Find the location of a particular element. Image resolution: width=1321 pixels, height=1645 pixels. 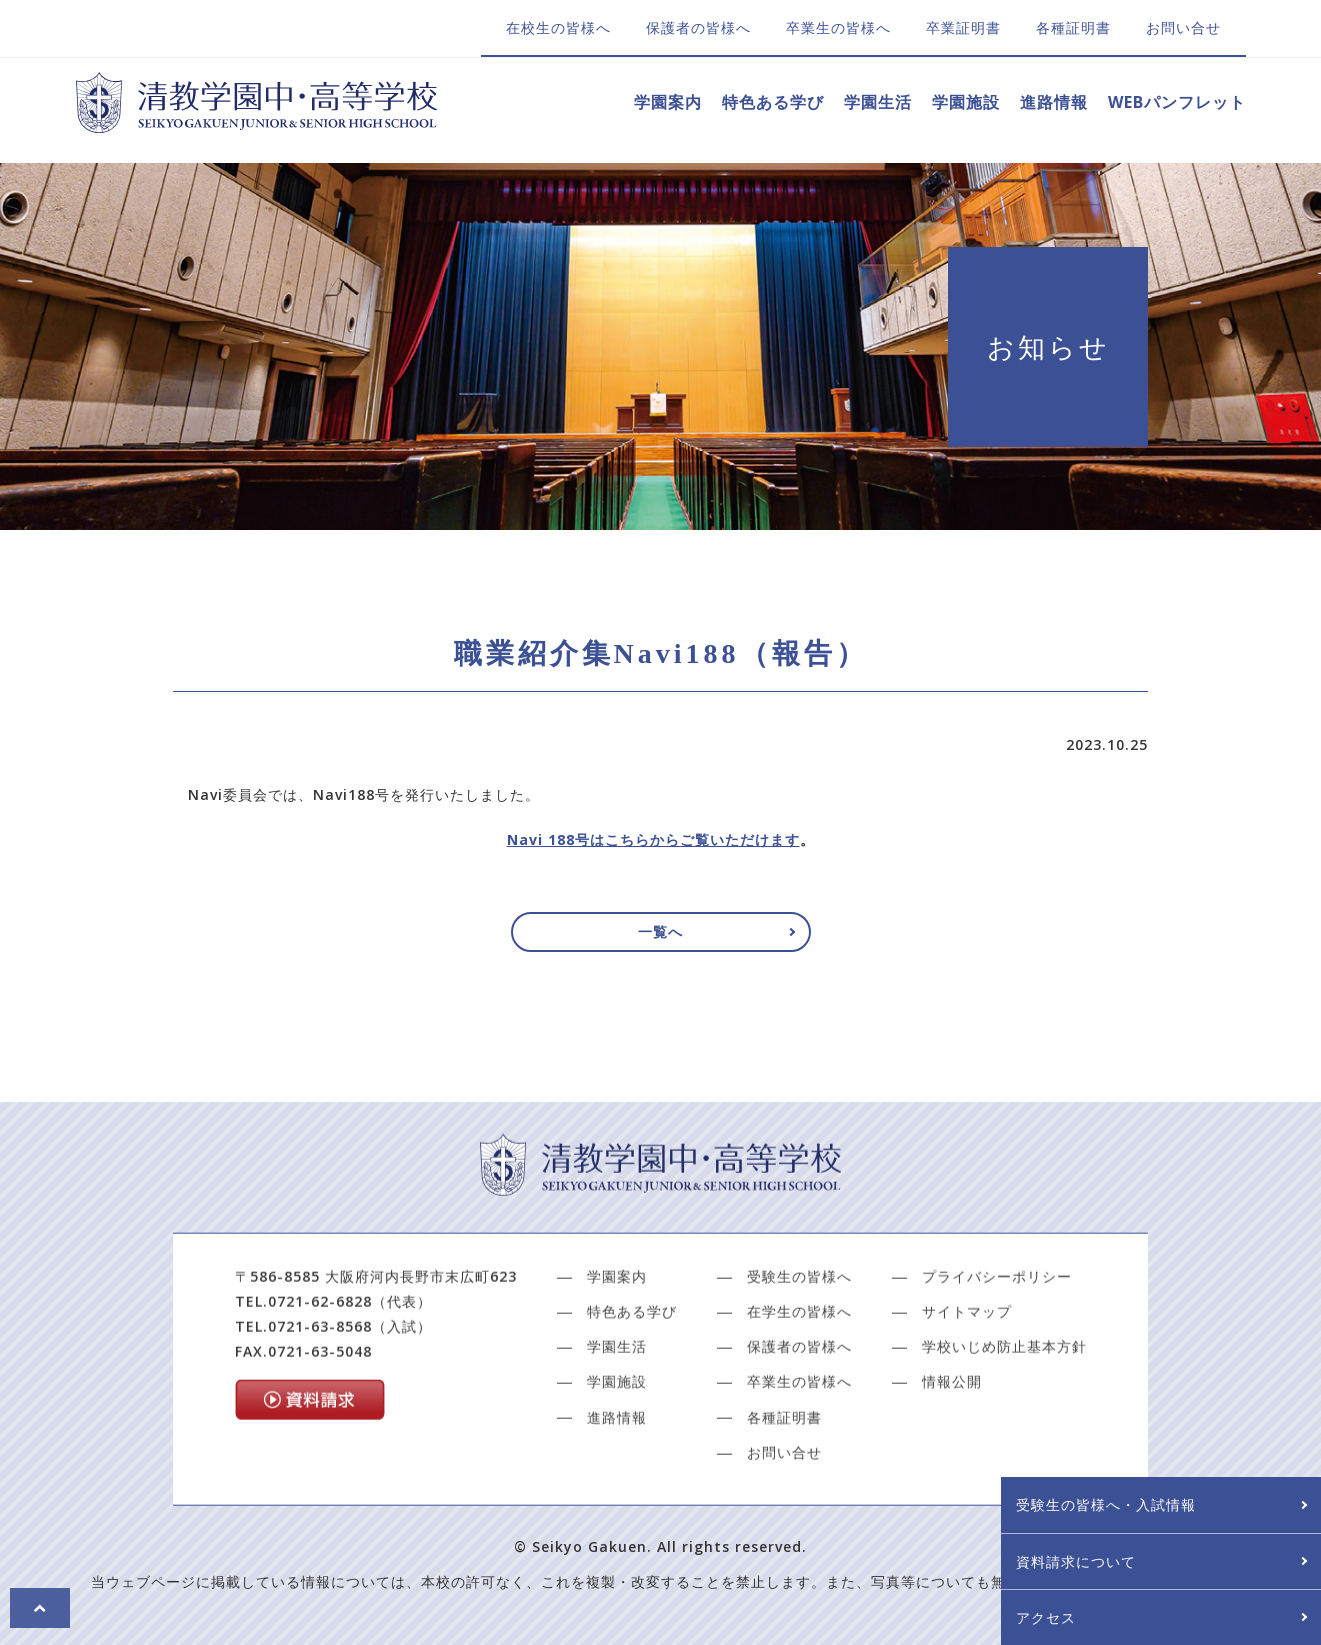

保護者の皆様へ is located at coordinates (698, 27).